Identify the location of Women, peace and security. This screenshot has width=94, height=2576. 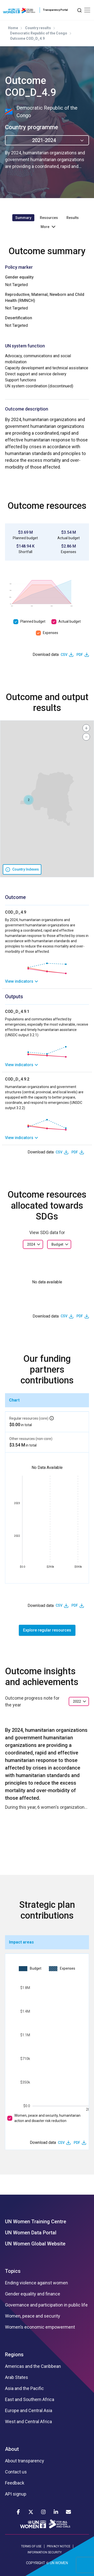
(32, 2316).